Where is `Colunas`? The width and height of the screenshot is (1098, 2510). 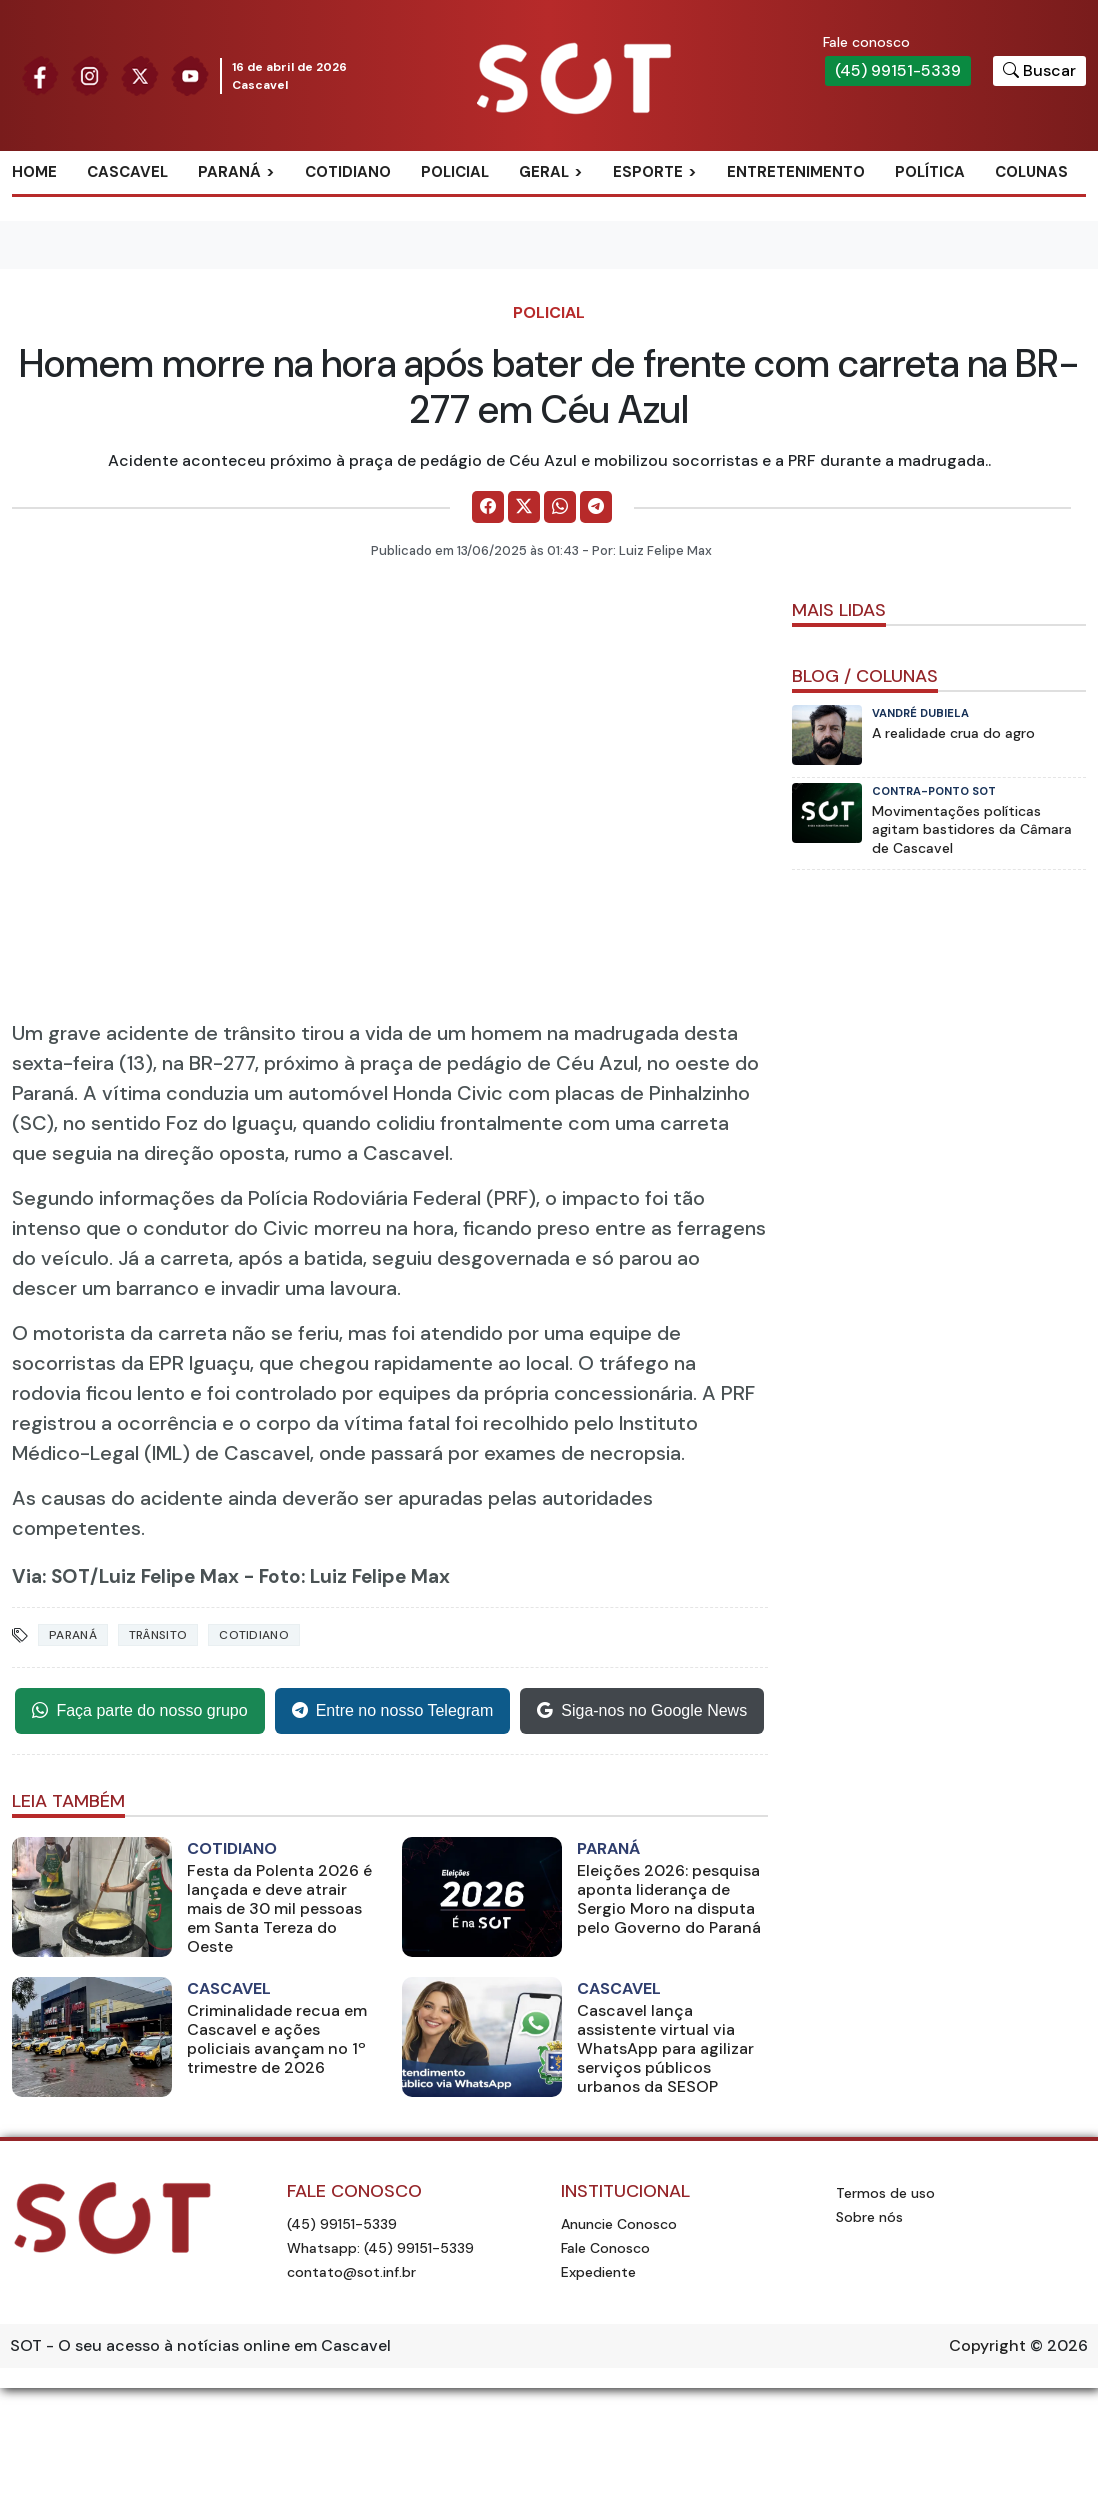
Colunas is located at coordinates (1031, 172).